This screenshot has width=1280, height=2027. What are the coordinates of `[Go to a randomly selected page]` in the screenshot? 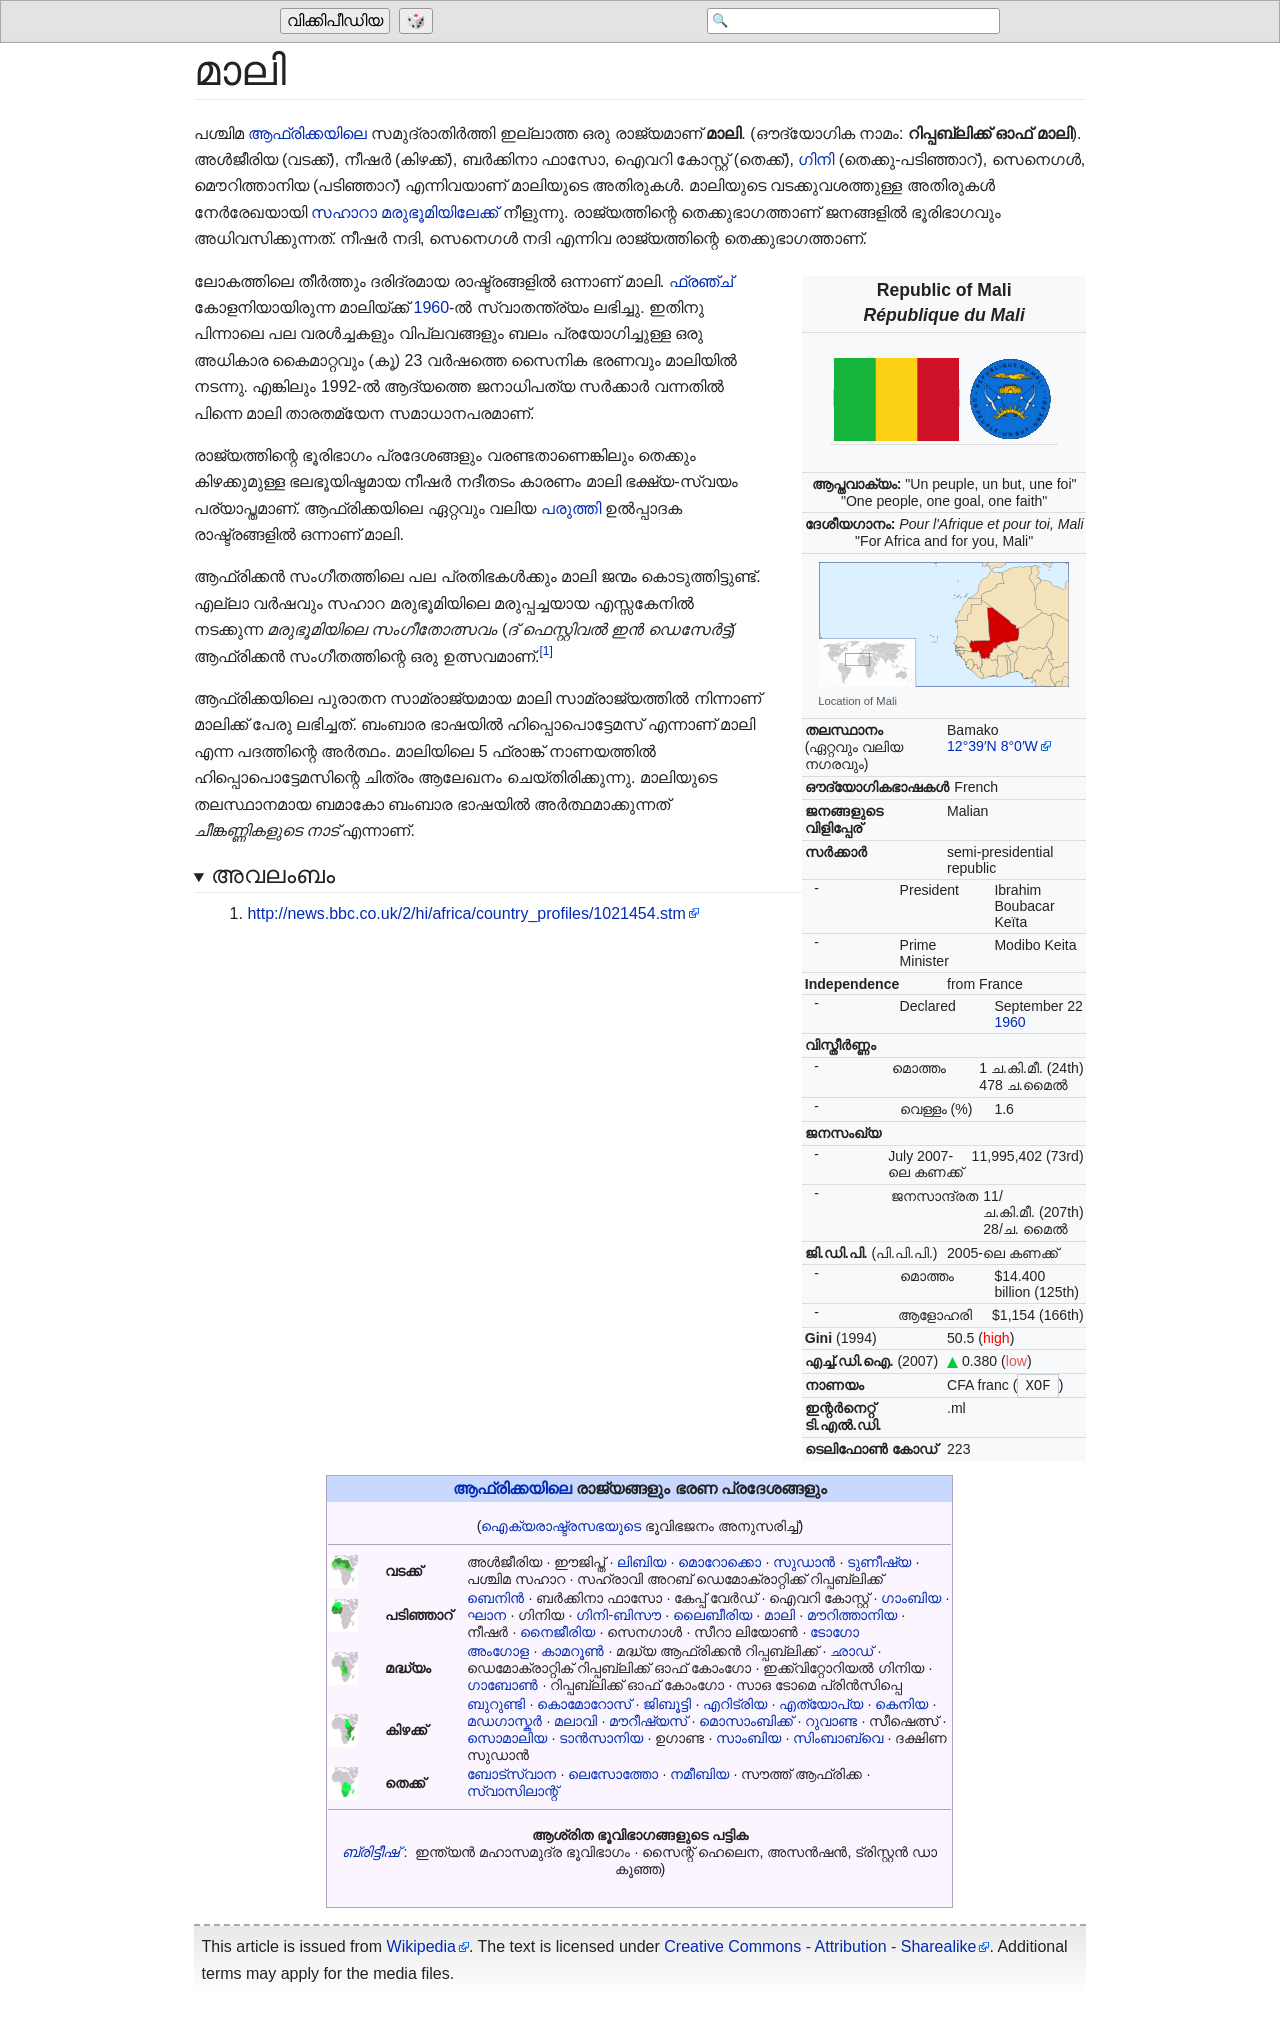 It's located at (418, 22).